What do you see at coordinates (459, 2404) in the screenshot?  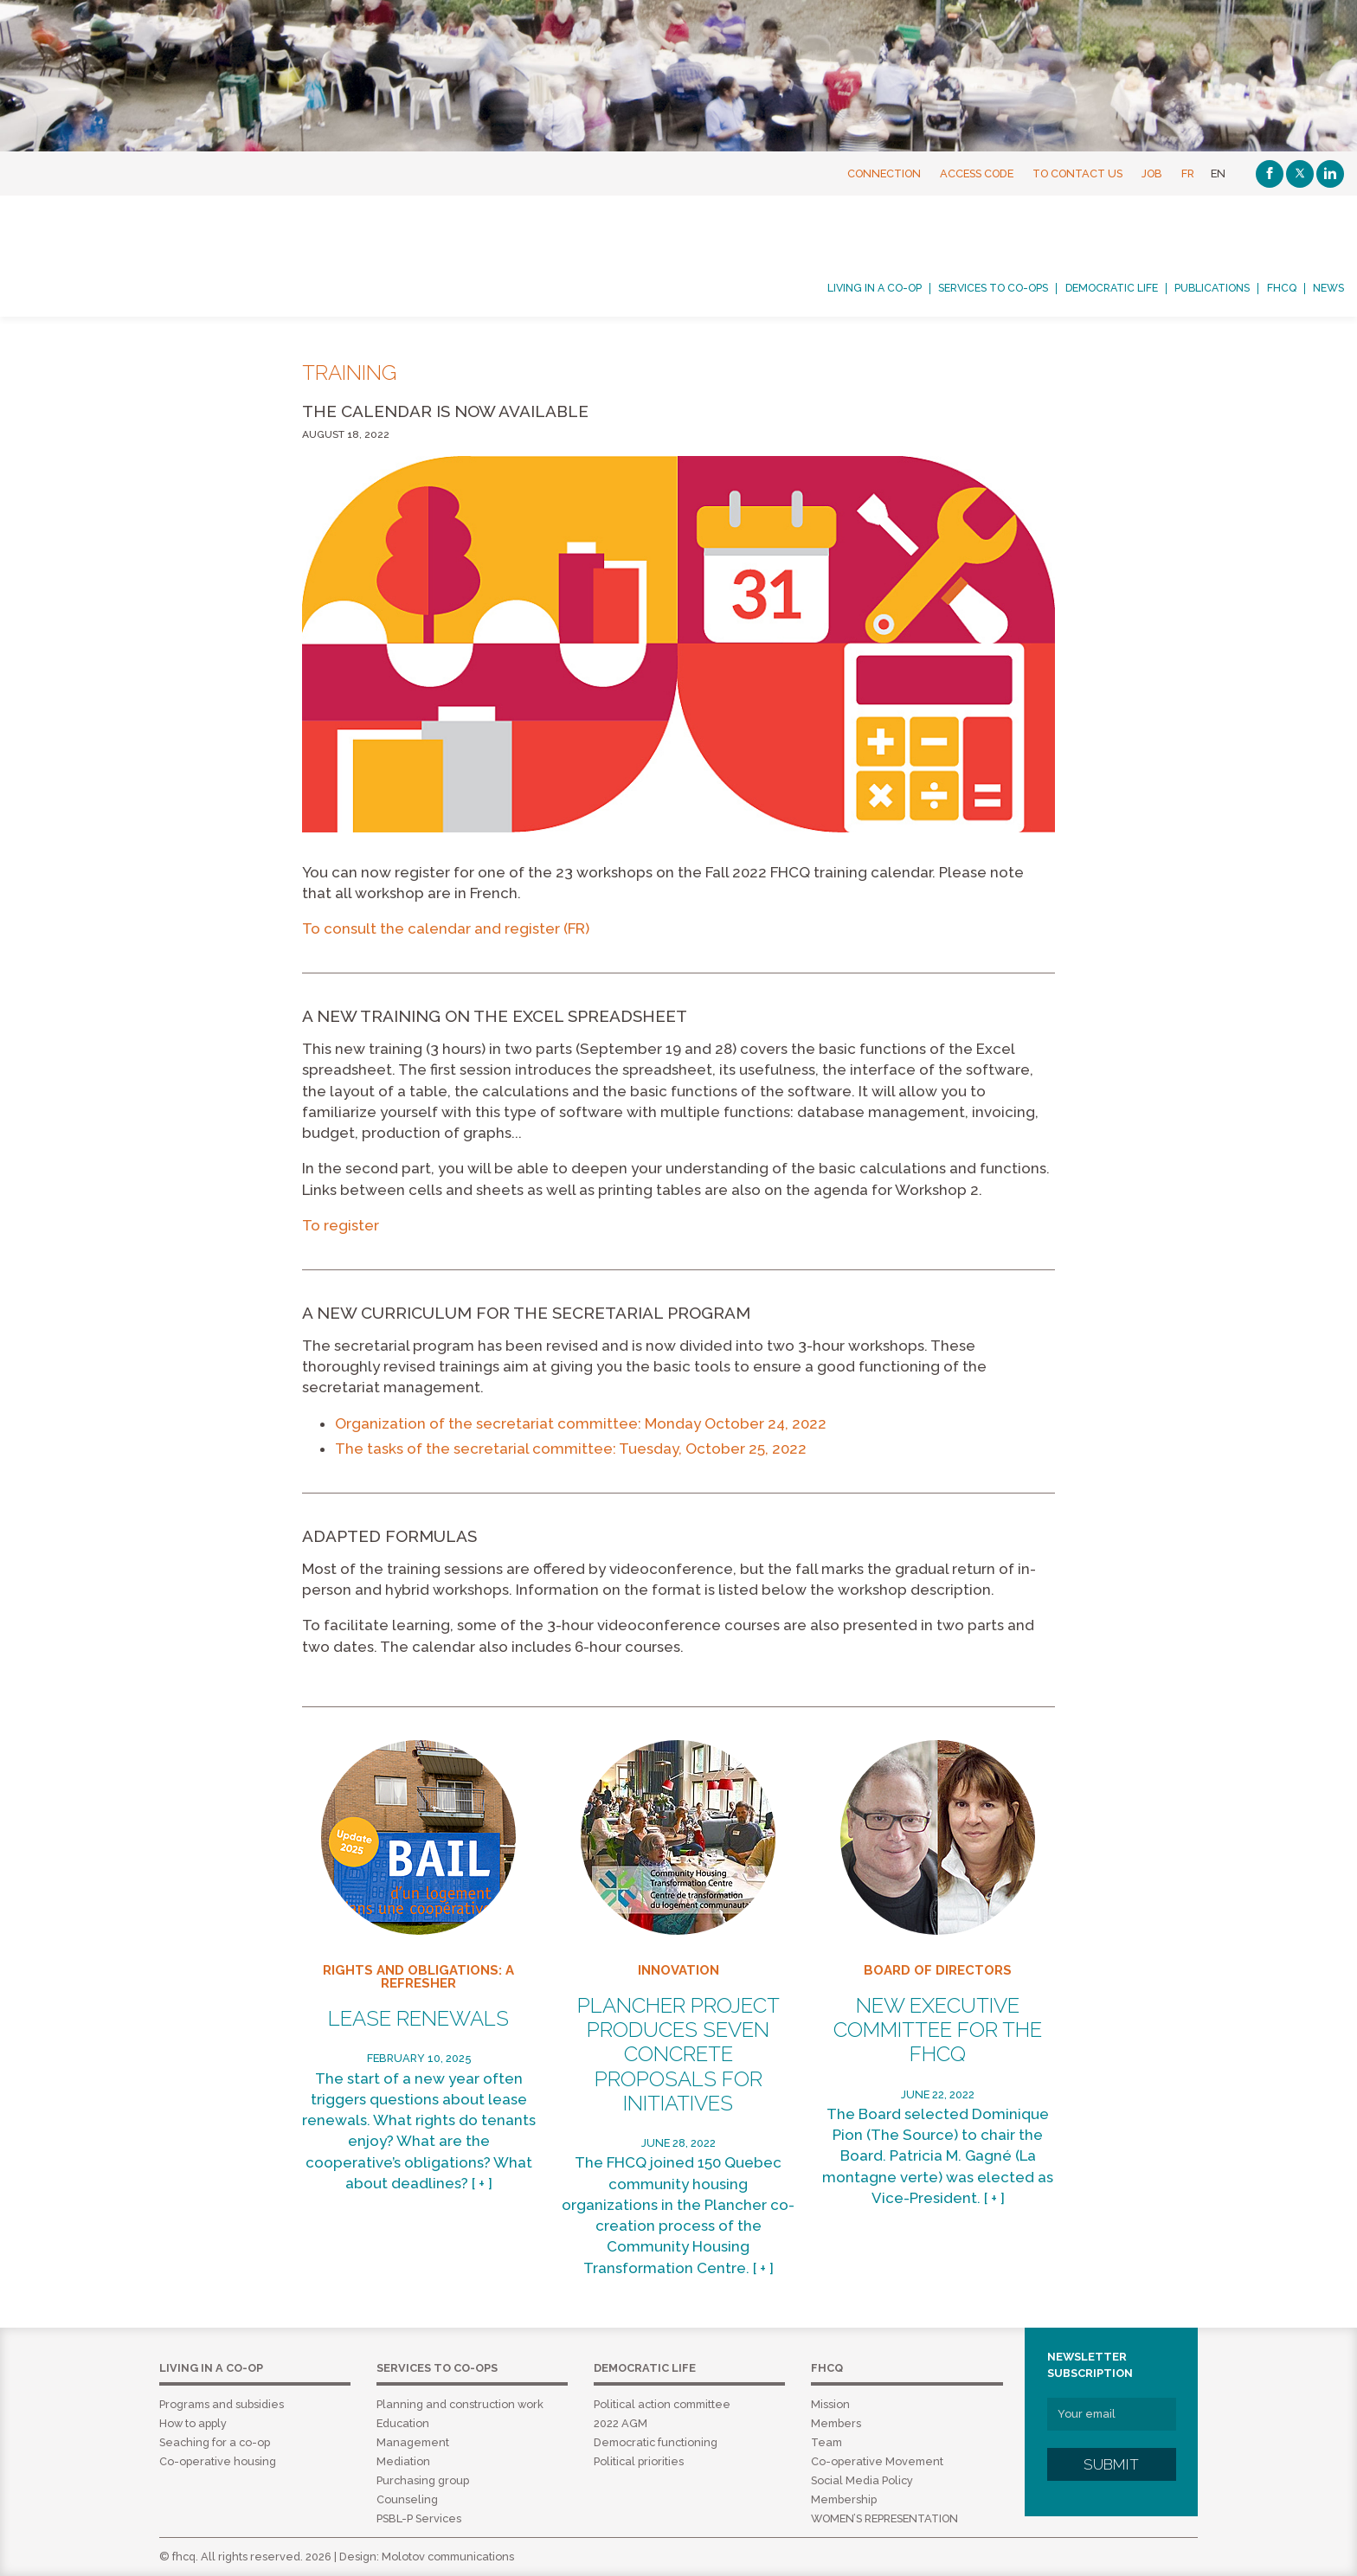 I see `Planning and construction work [menuitem]` at bounding box center [459, 2404].